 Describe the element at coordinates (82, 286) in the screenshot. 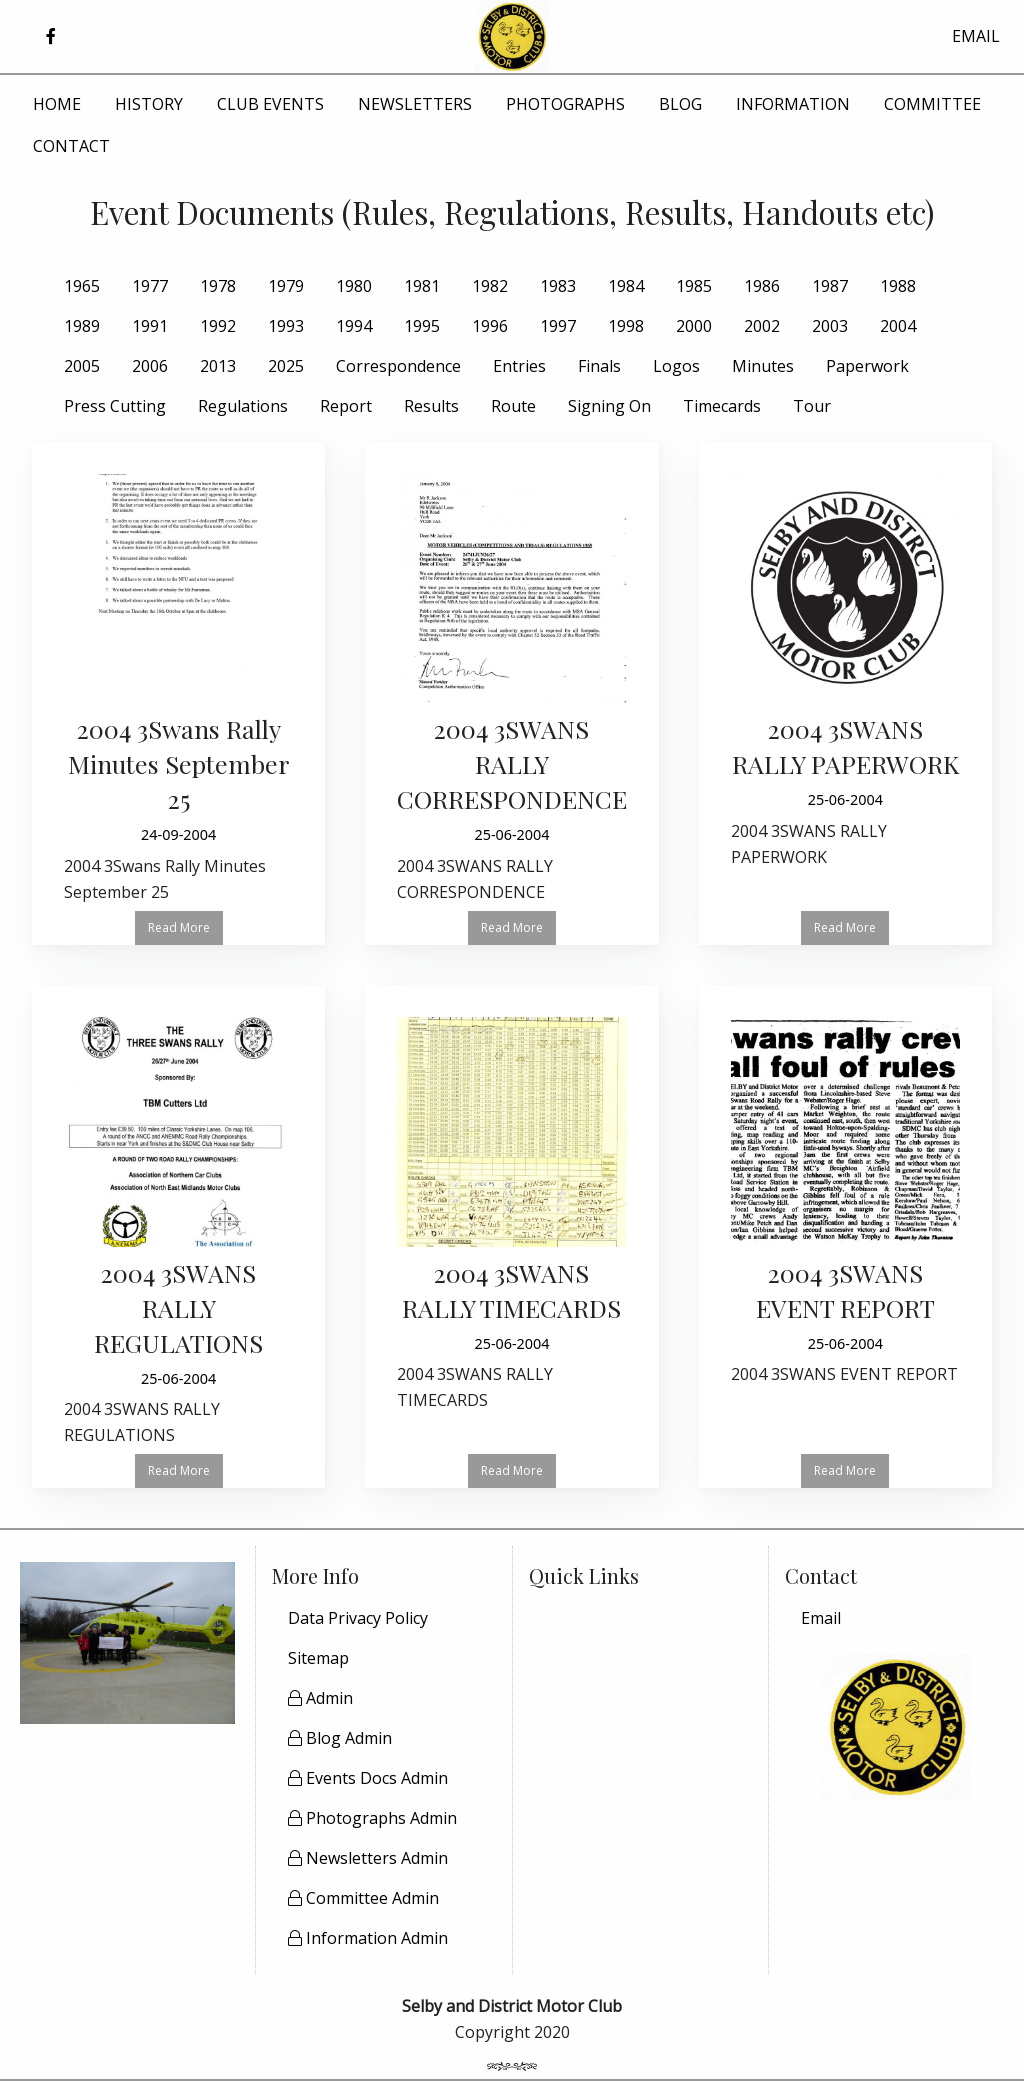

I see `1965` at that location.